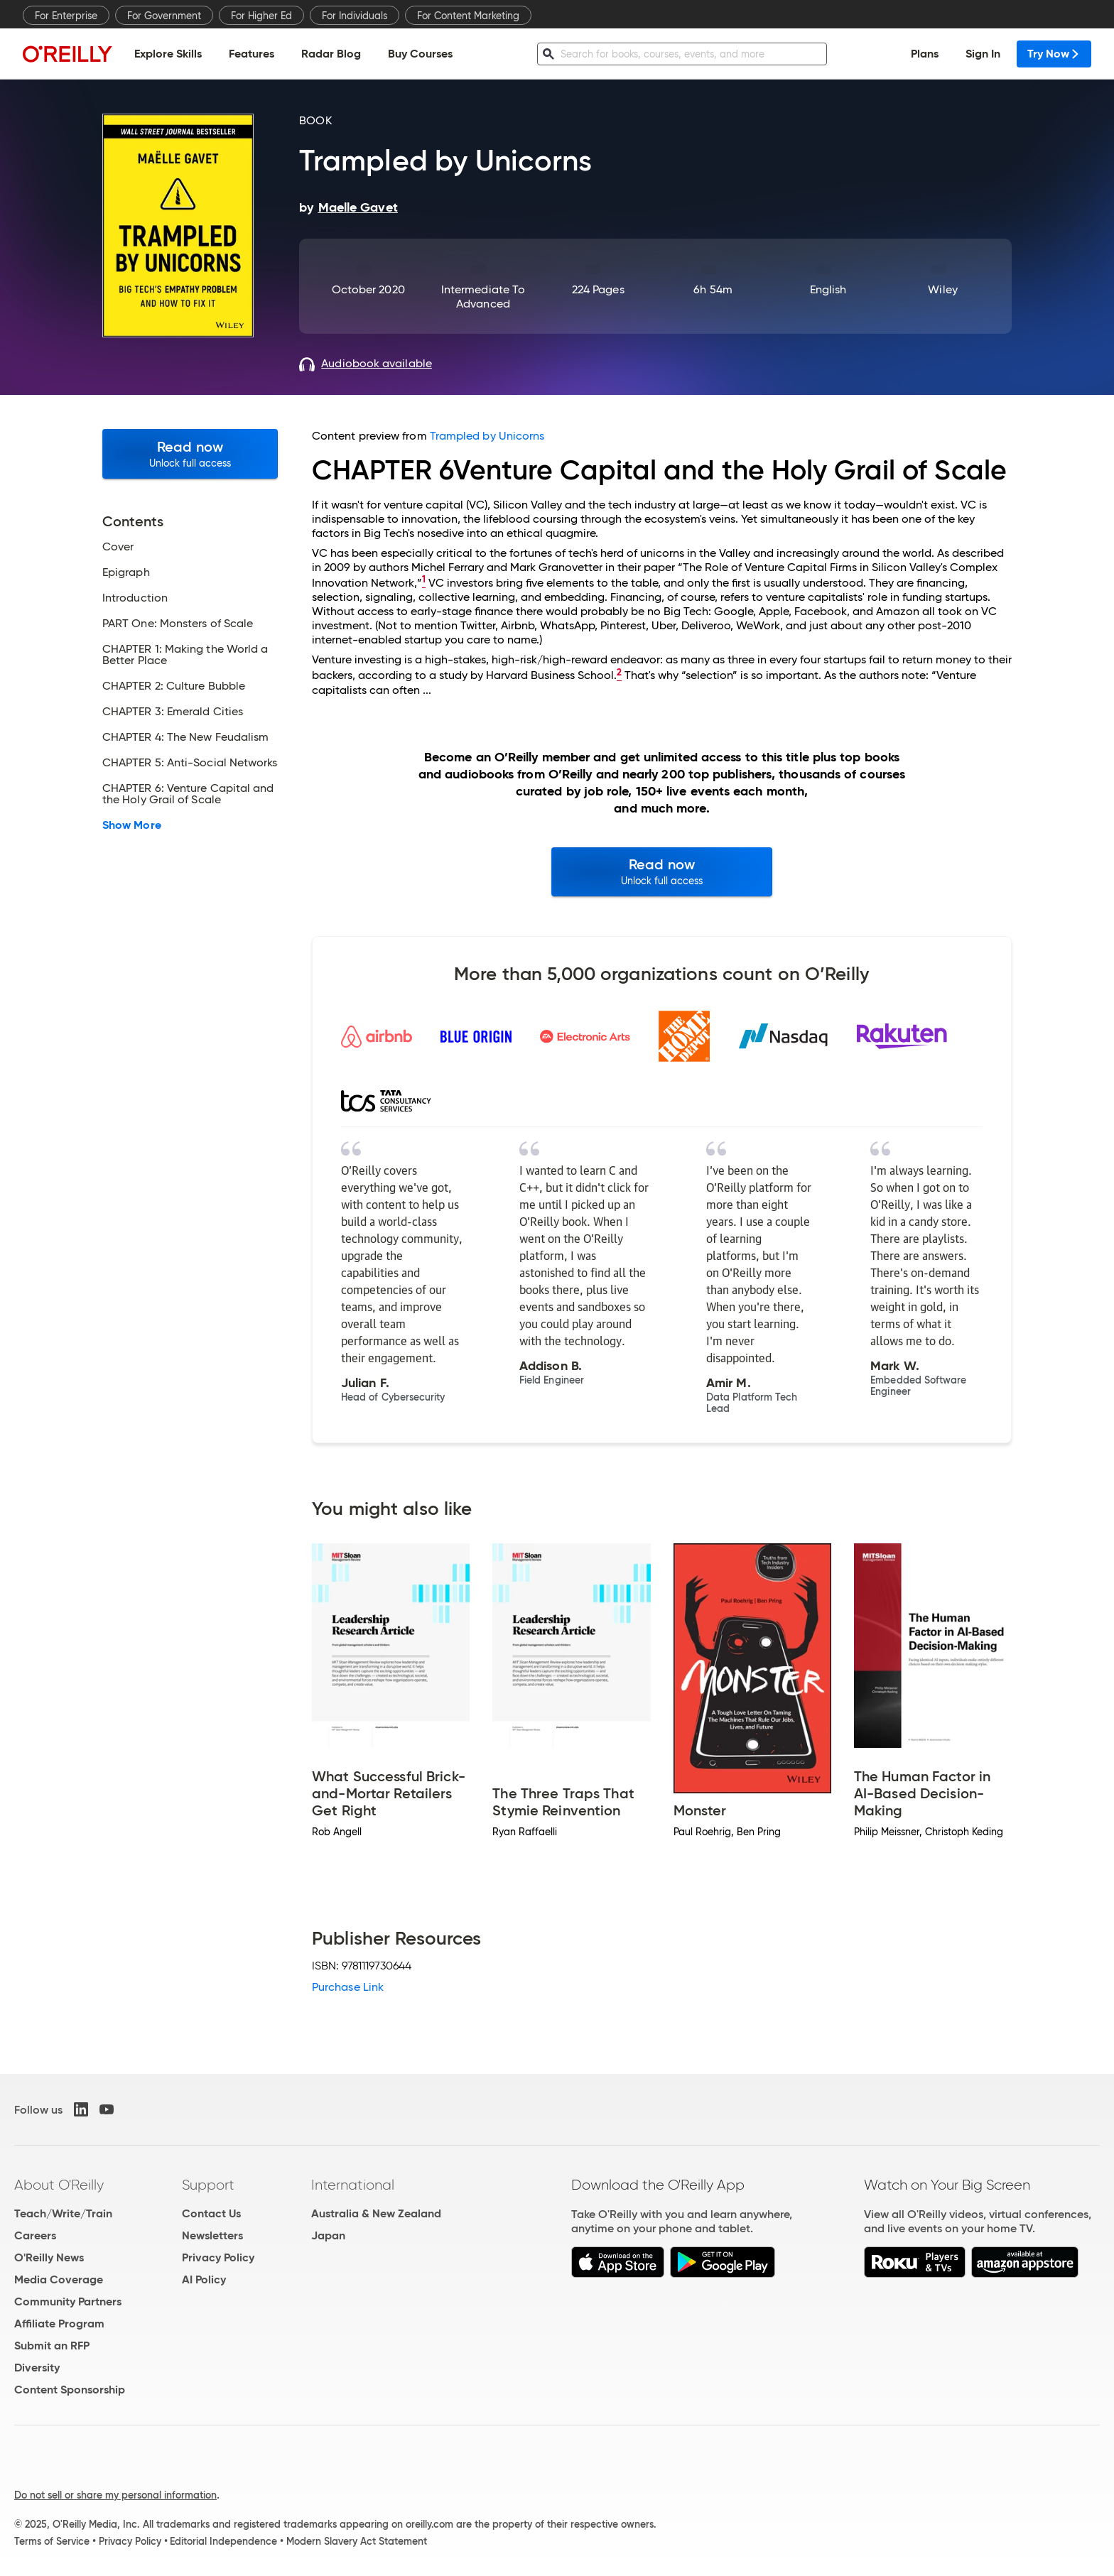 The width and height of the screenshot is (1114, 2576). What do you see at coordinates (261, 15) in the screenshot?
I see `For Higher Ed` at bounding box center [261, 15].